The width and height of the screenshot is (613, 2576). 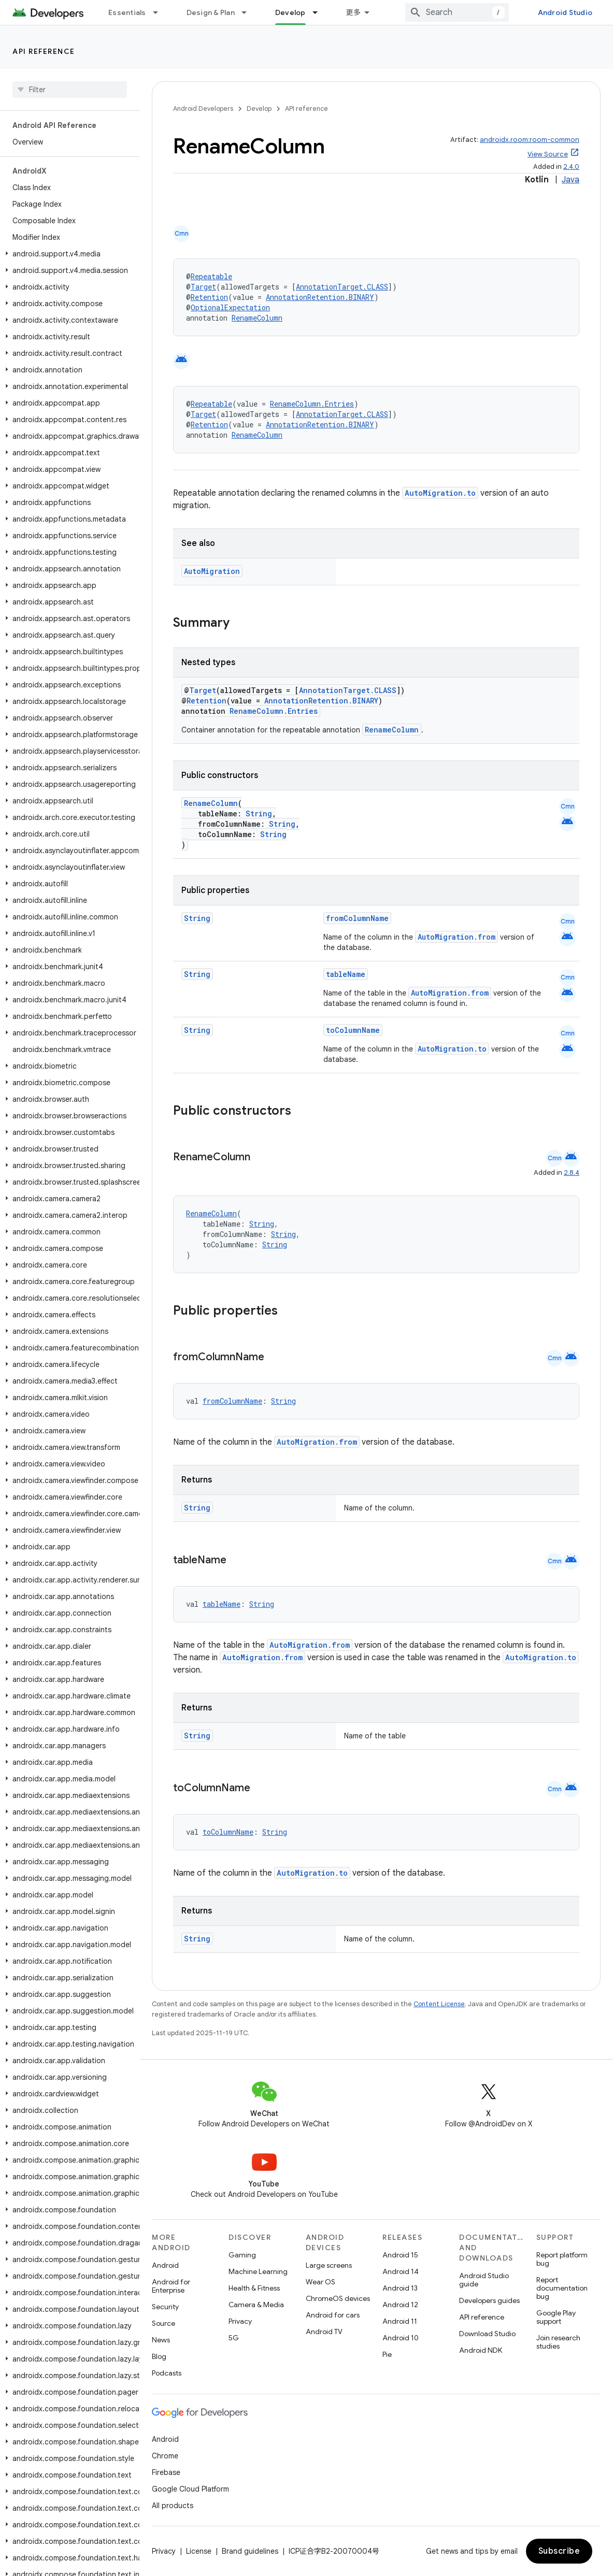 What do you see at coordinates (333, 2315) in the screenshot?
I see `Android for cars` at bounding box center [333, 2315].